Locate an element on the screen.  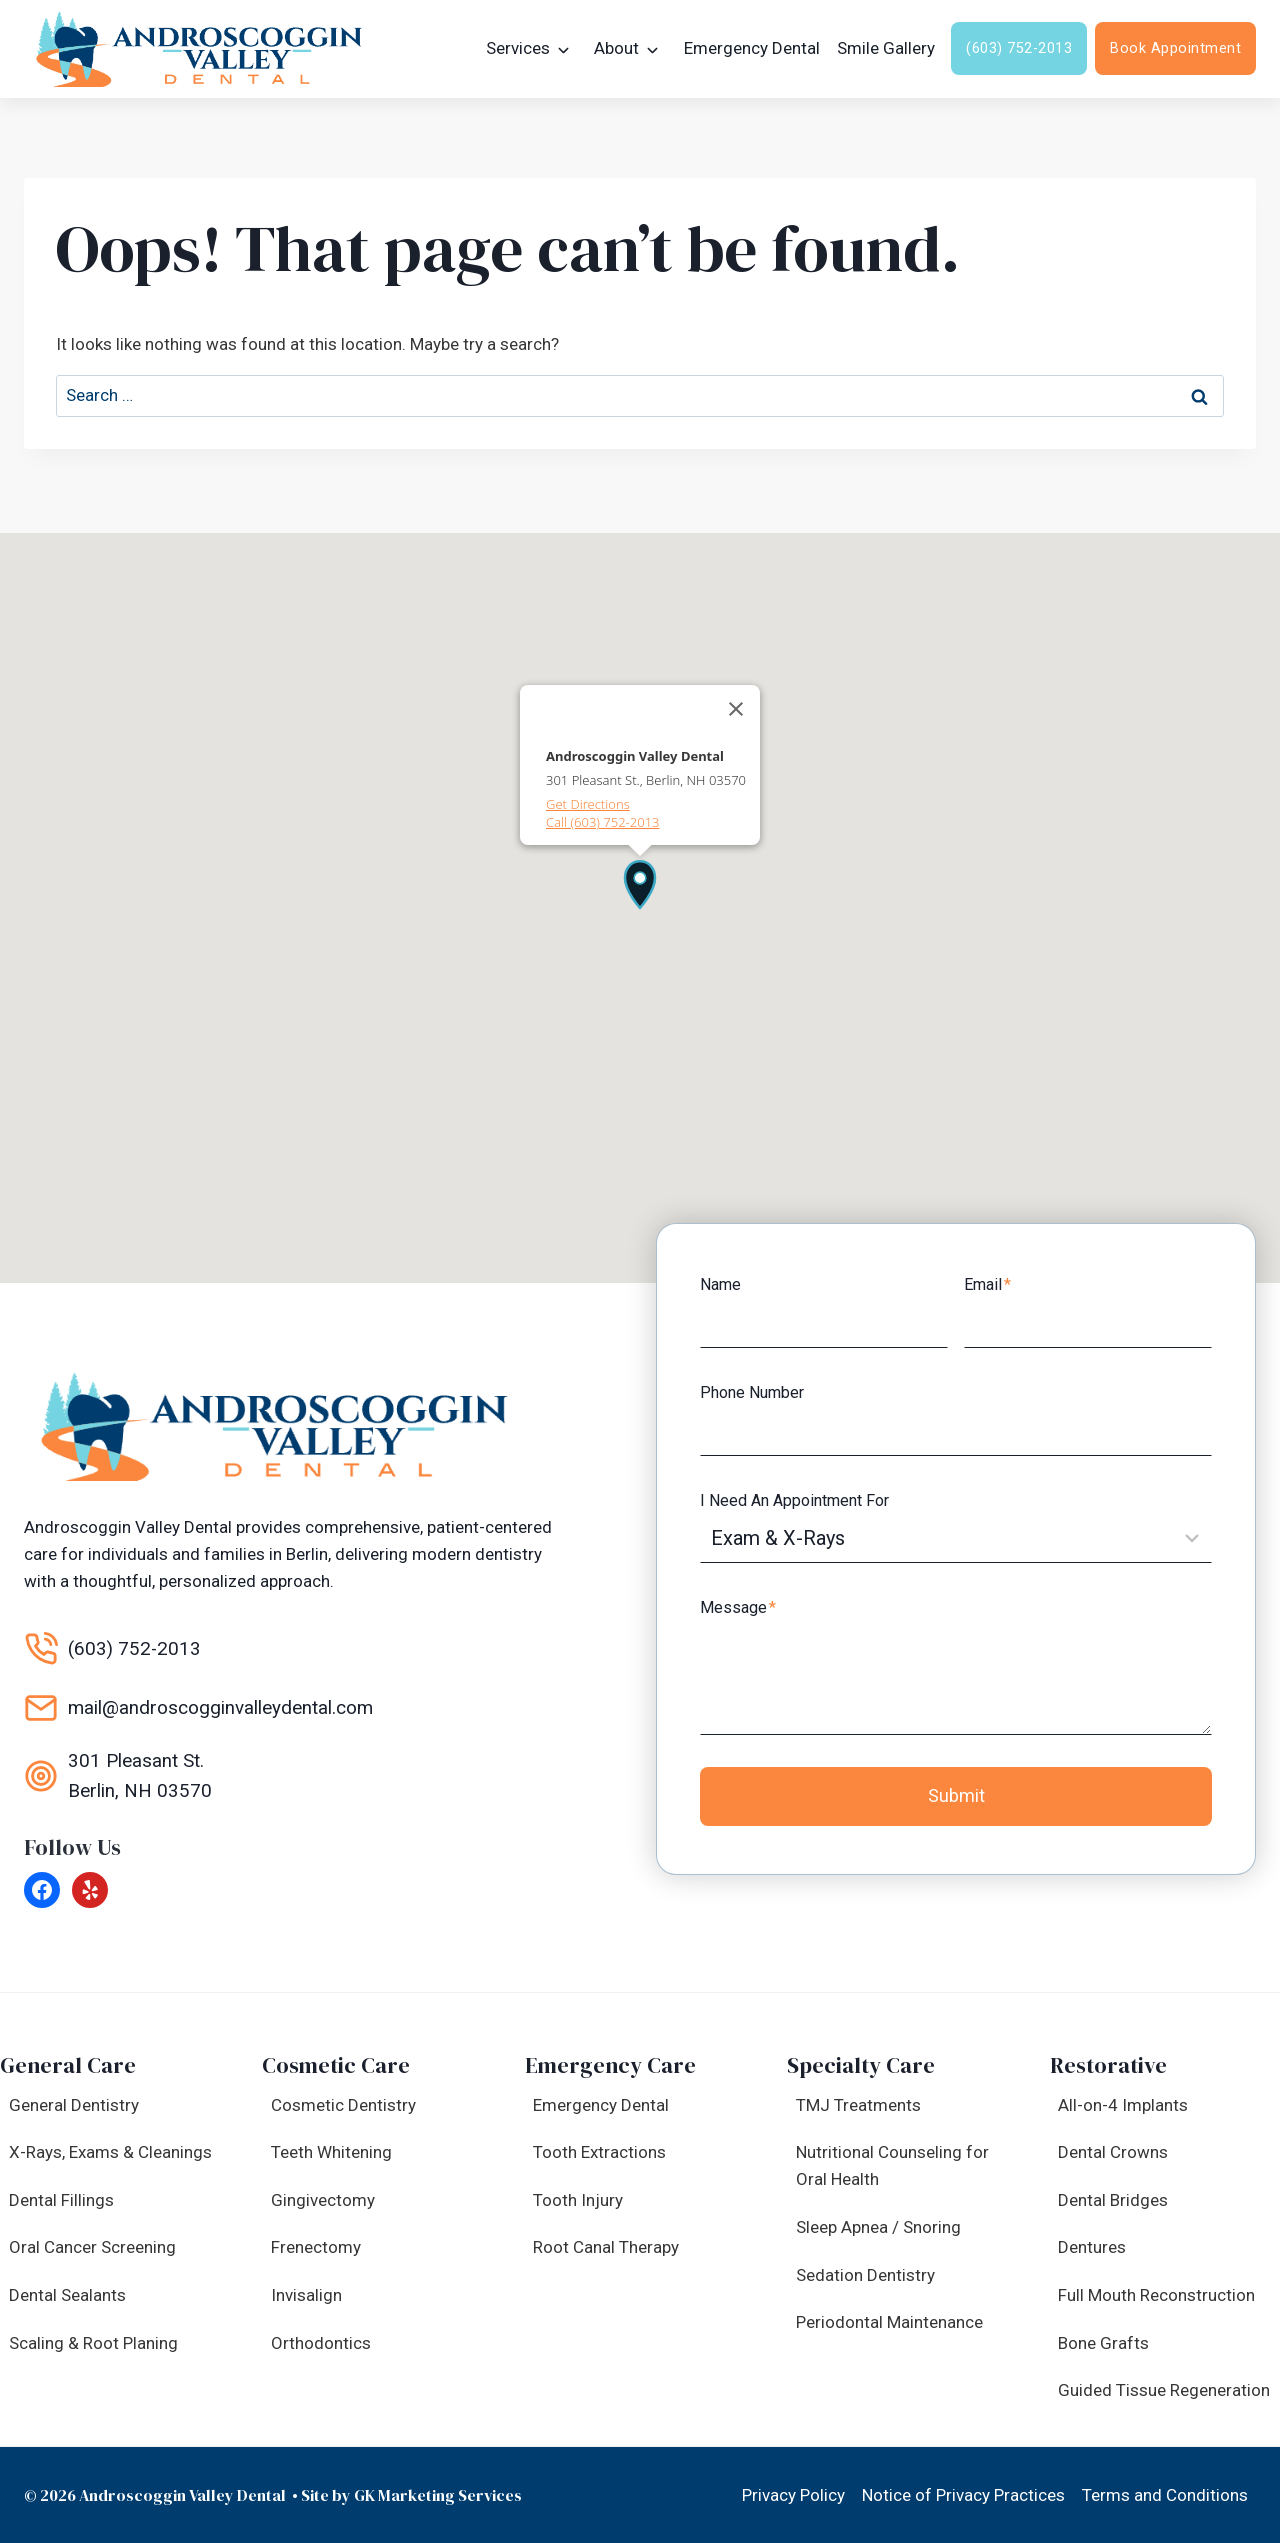
Scaling & Root Planing is located at coordinates (93, 2343).